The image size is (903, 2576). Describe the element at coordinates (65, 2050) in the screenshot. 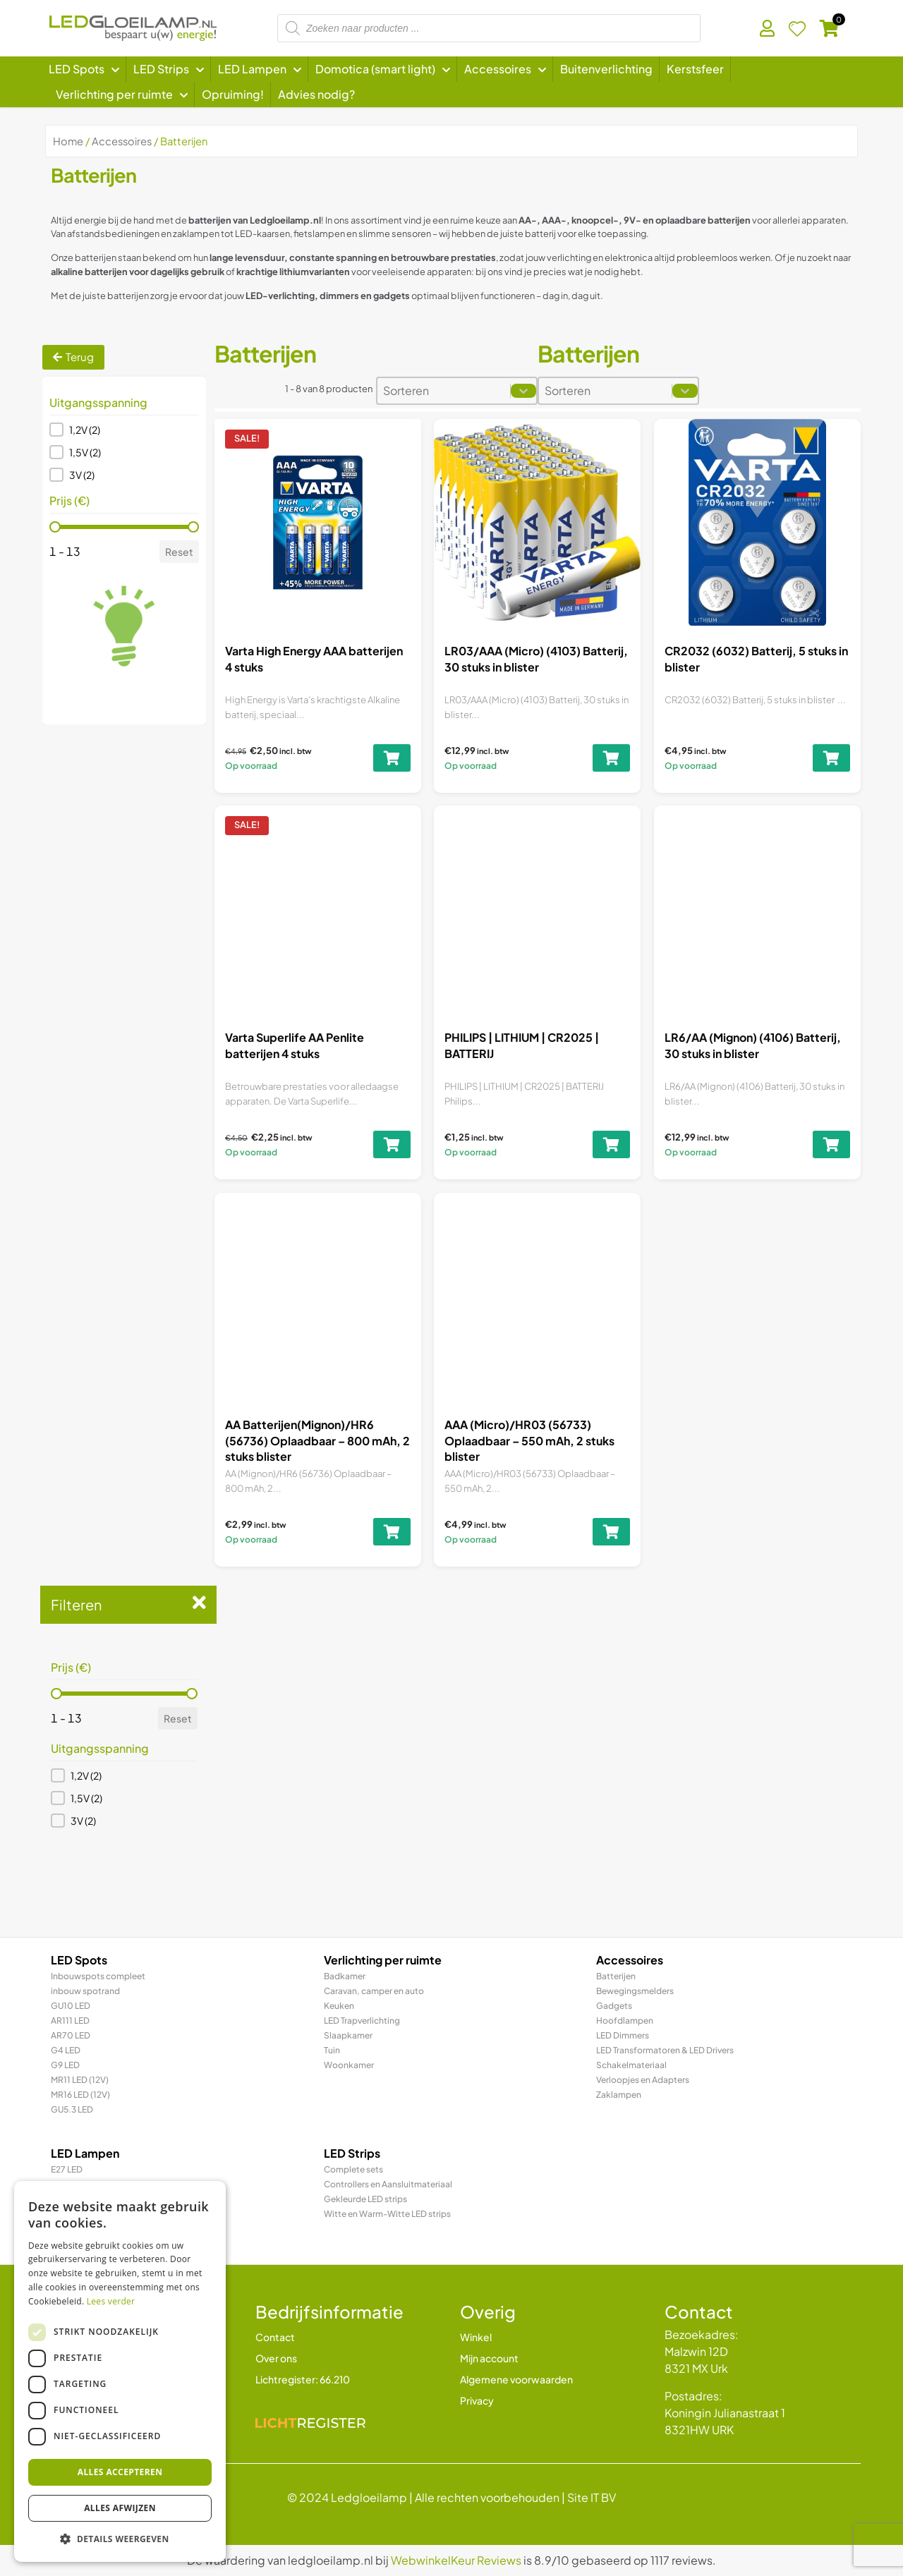

I see `G4 LED` at that location.